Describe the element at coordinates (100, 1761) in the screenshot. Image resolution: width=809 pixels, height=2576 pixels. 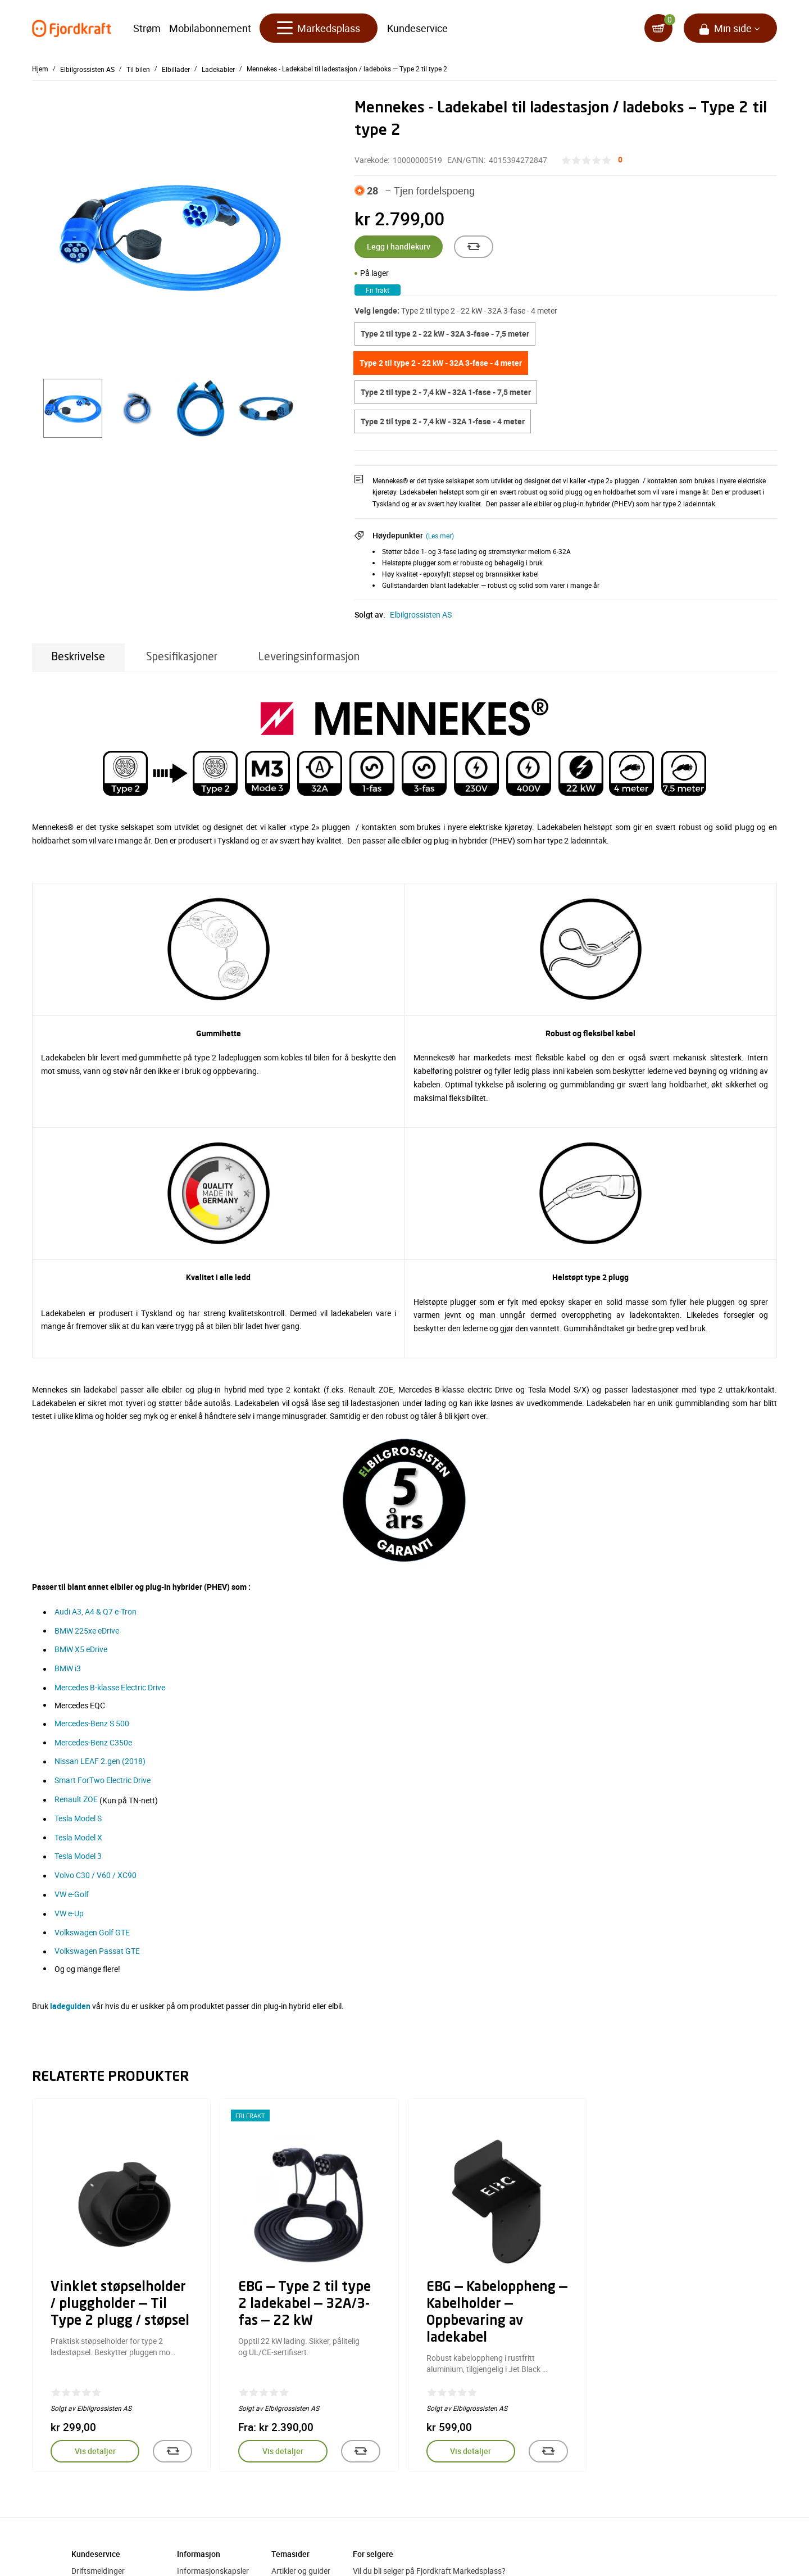
I see `Nissan LEAF 2.gen (2018)` at that location.